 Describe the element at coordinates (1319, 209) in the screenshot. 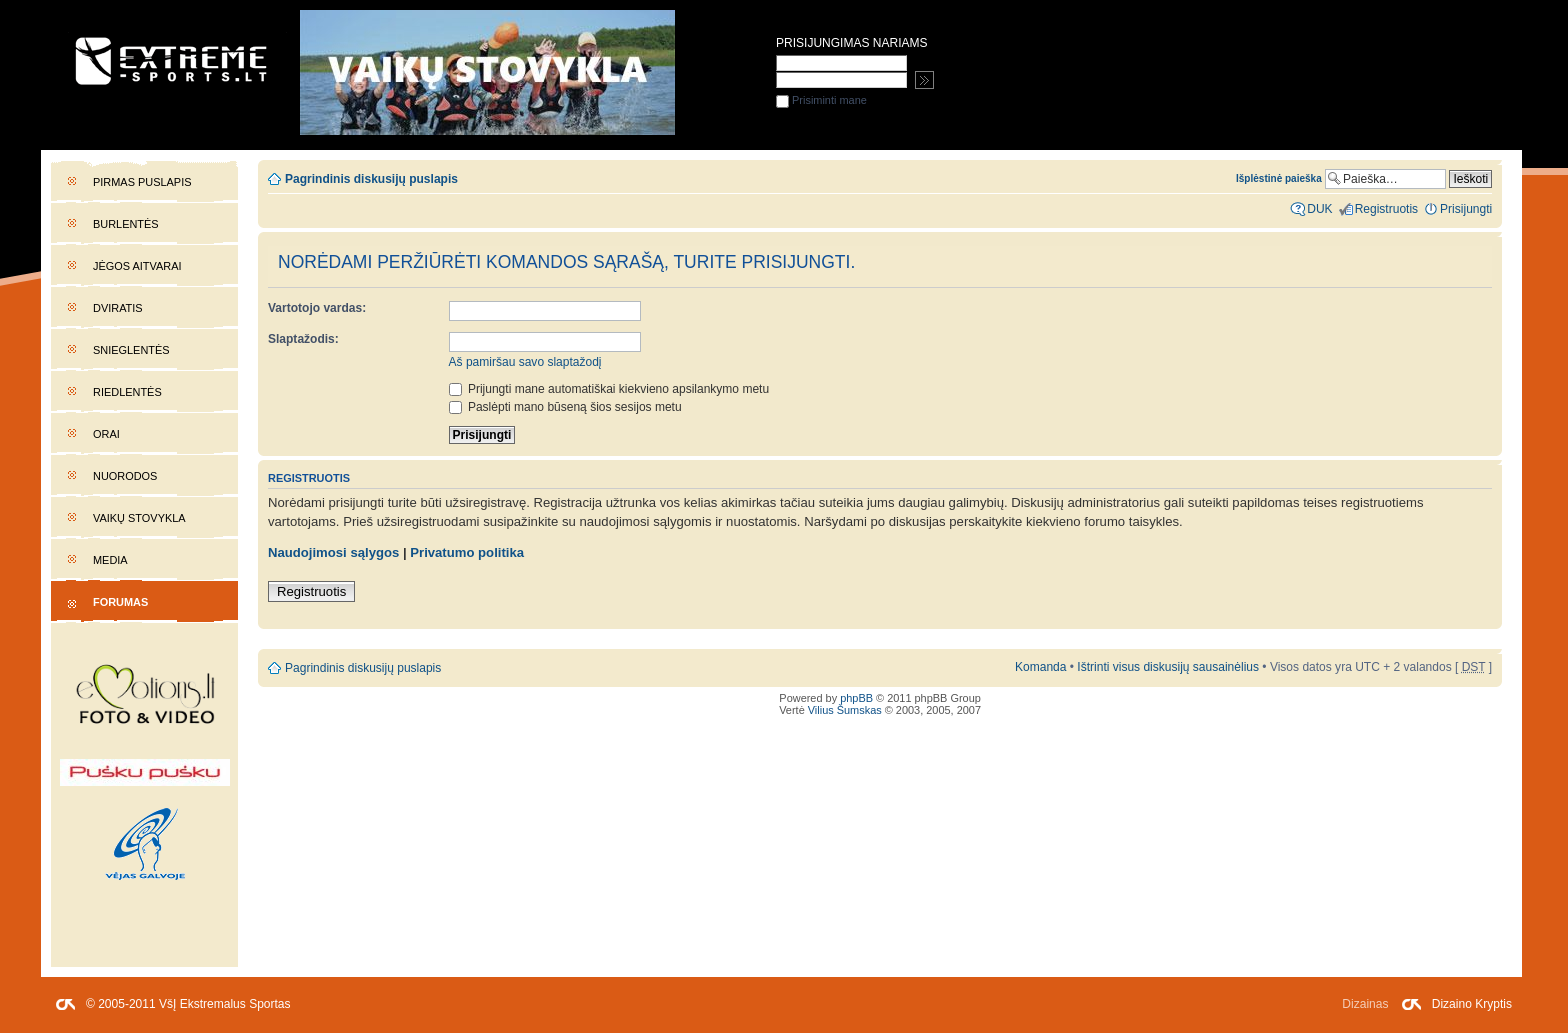

I see `DUK` at that location.